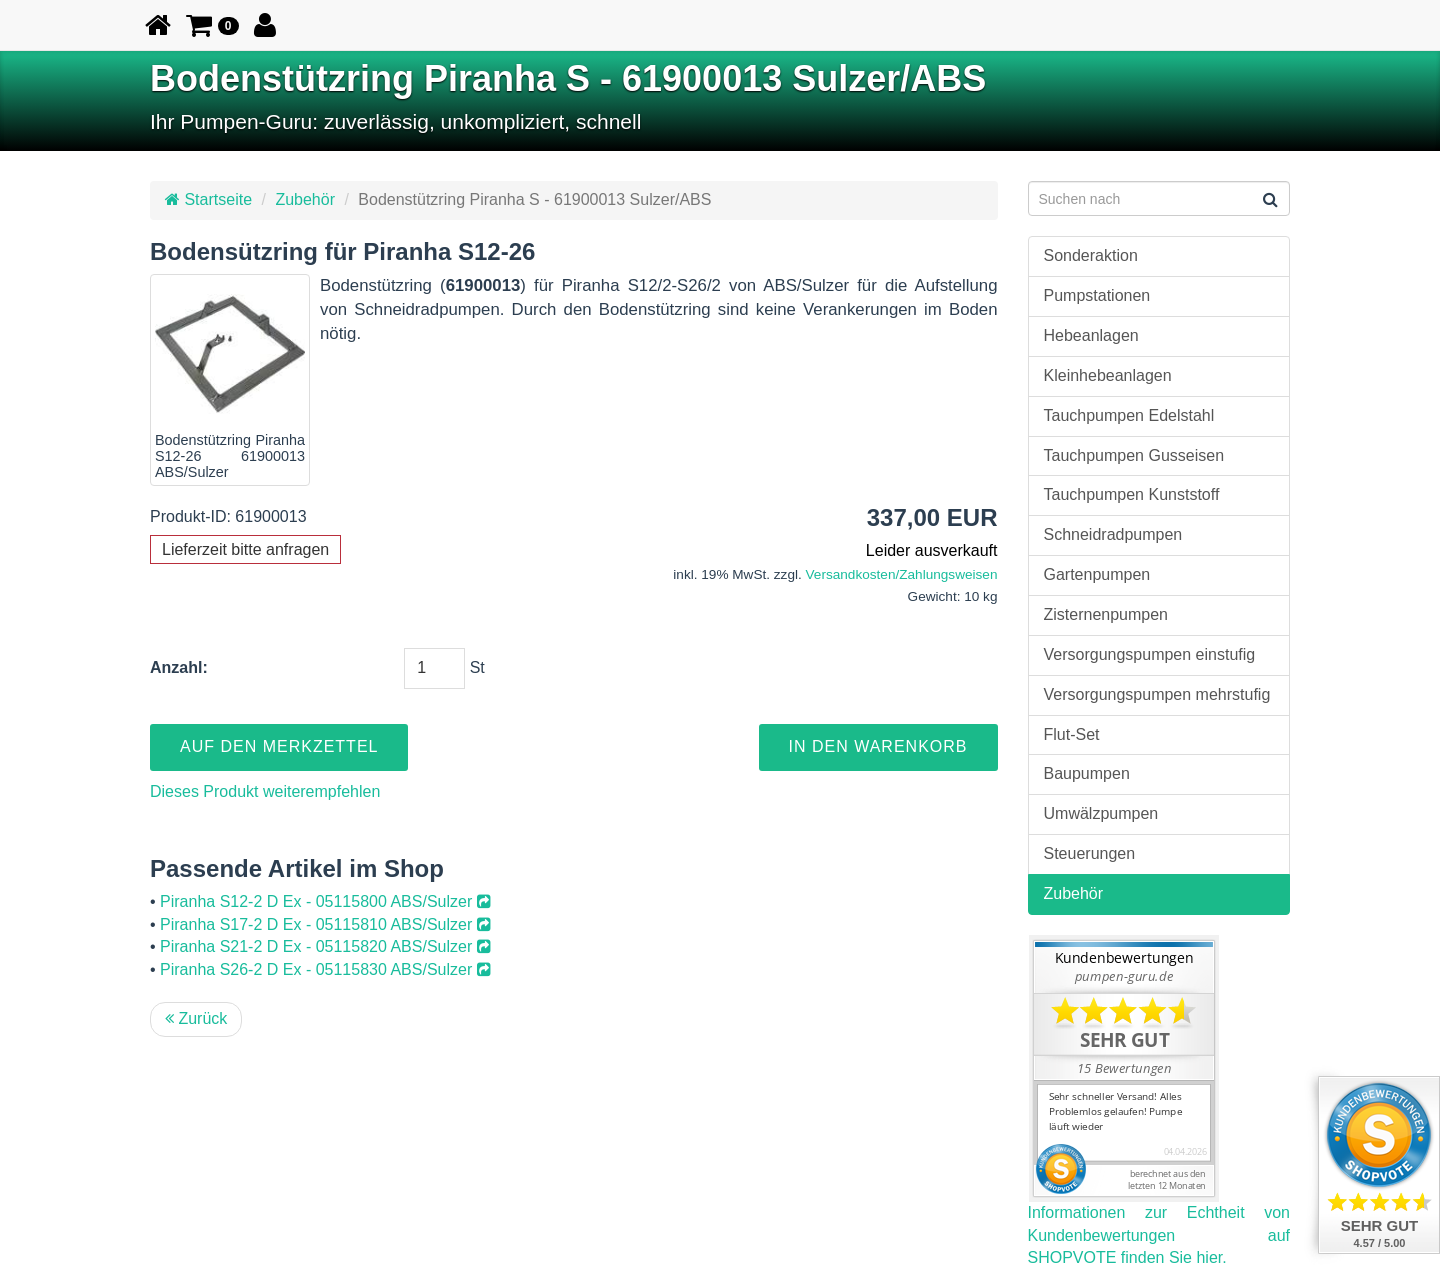 This screenshot has height=1270, width=1440. I want to click on Flut-Set, so click(1072, 734).